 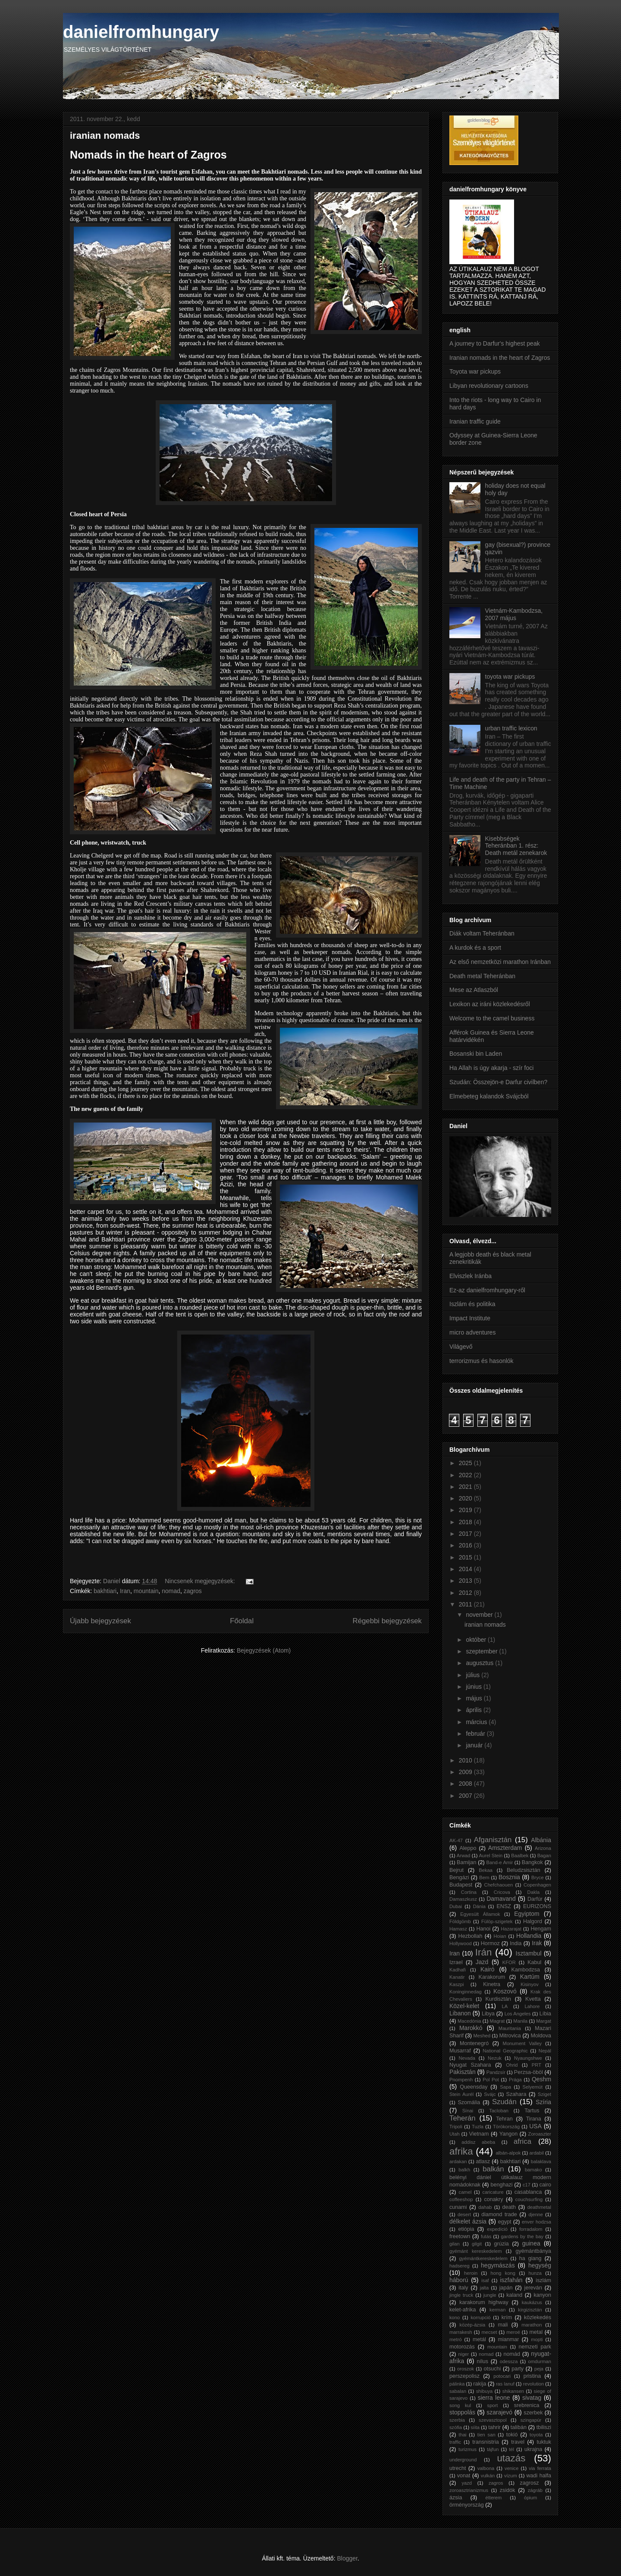 What do you see at coordinates (478, 2142) in the screenshot?
I see `addisz abeba` at bounding box center [478, 2142].